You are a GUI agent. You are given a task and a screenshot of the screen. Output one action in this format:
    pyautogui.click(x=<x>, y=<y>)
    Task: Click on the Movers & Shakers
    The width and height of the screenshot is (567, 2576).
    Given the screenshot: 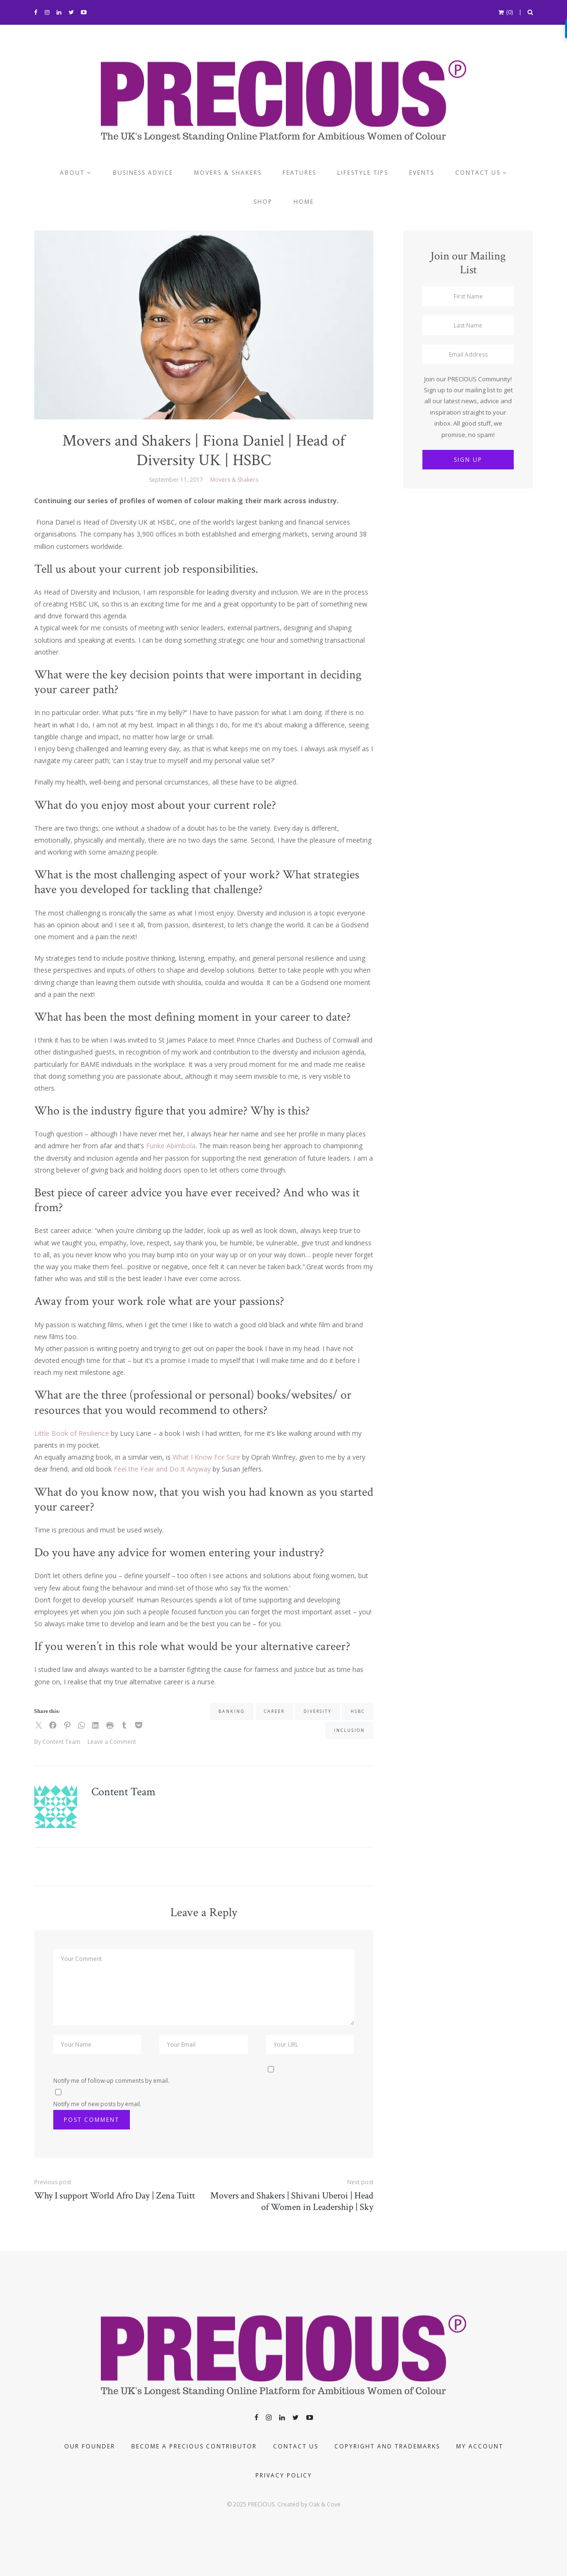 What is the action you would take?
    pyautogui.click(x=228, y=173)
    